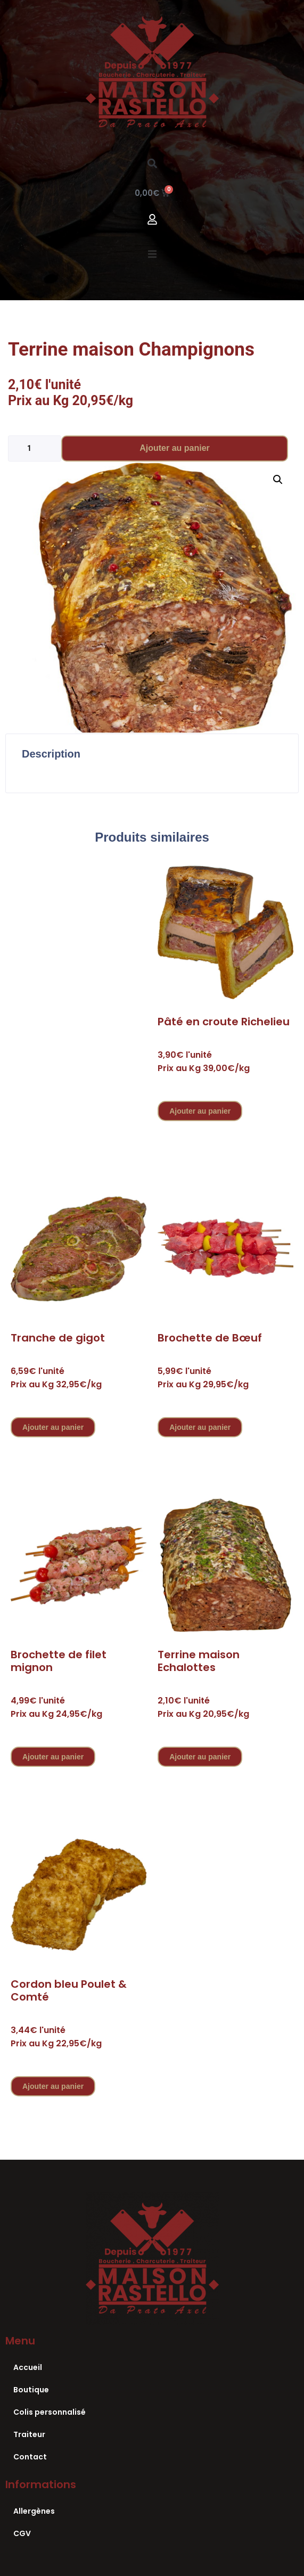 The width and height of the screenshot is (304, 2576). Describe the element at coordinates (152, 163) in the screenshot. I see `[button]` at that location.